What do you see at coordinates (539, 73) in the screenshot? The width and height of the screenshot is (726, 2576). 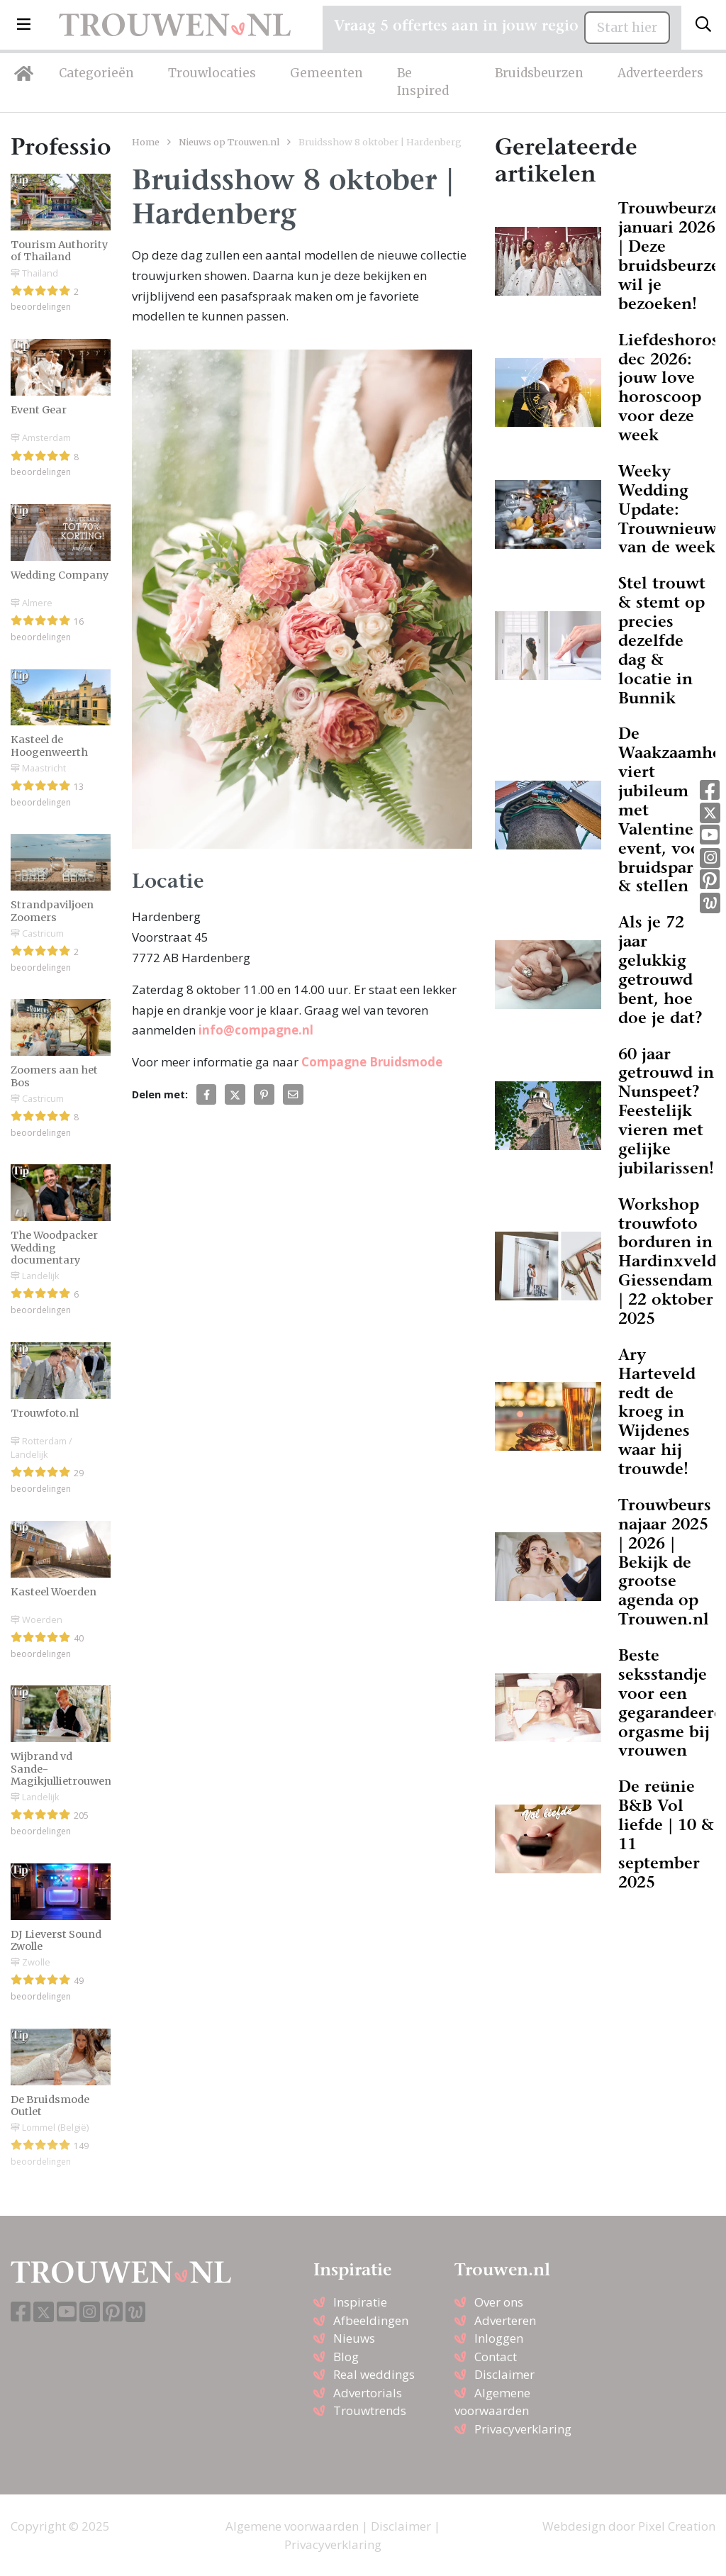 I see `Bruidsbeurzen` at bounding box center [539, 73].